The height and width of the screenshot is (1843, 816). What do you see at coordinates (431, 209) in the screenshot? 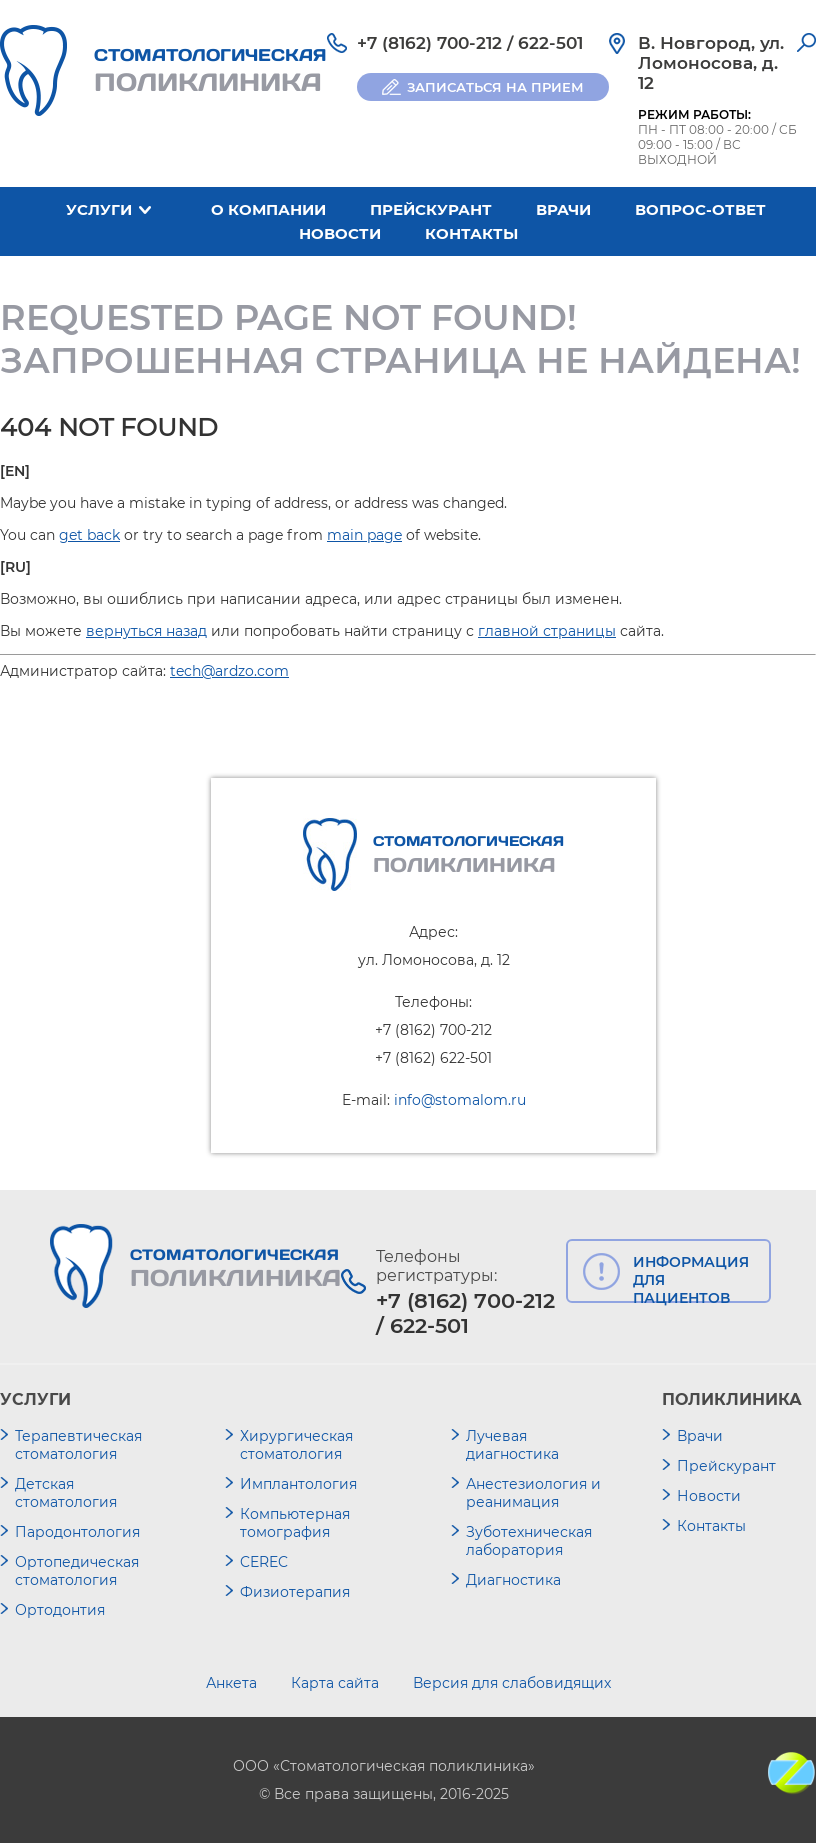
I see `Прейскурант` at bounding box center [431, 209].